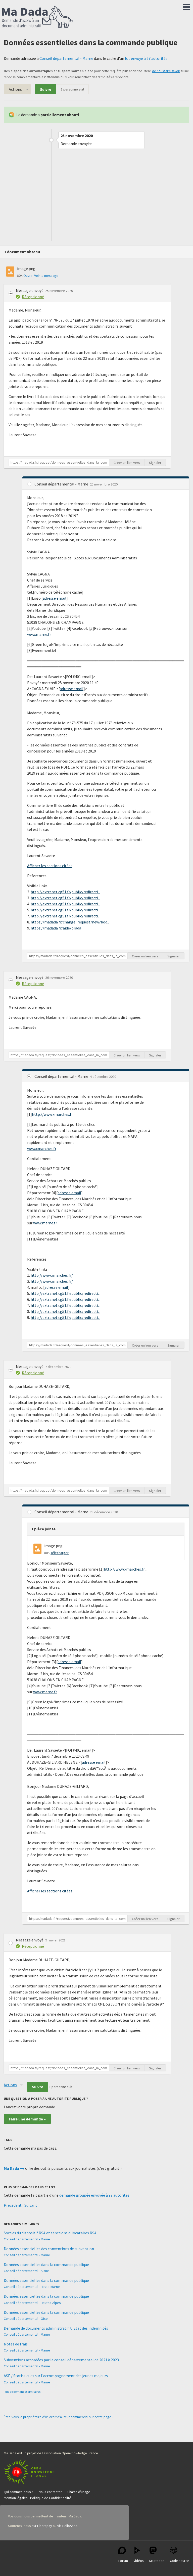 The width and height of the screenshot is (193, 2576). Describe the element at coordinates (70, 921) in the screenshot. I see `https://madada.fr/change_request/new?bod...` at that location.